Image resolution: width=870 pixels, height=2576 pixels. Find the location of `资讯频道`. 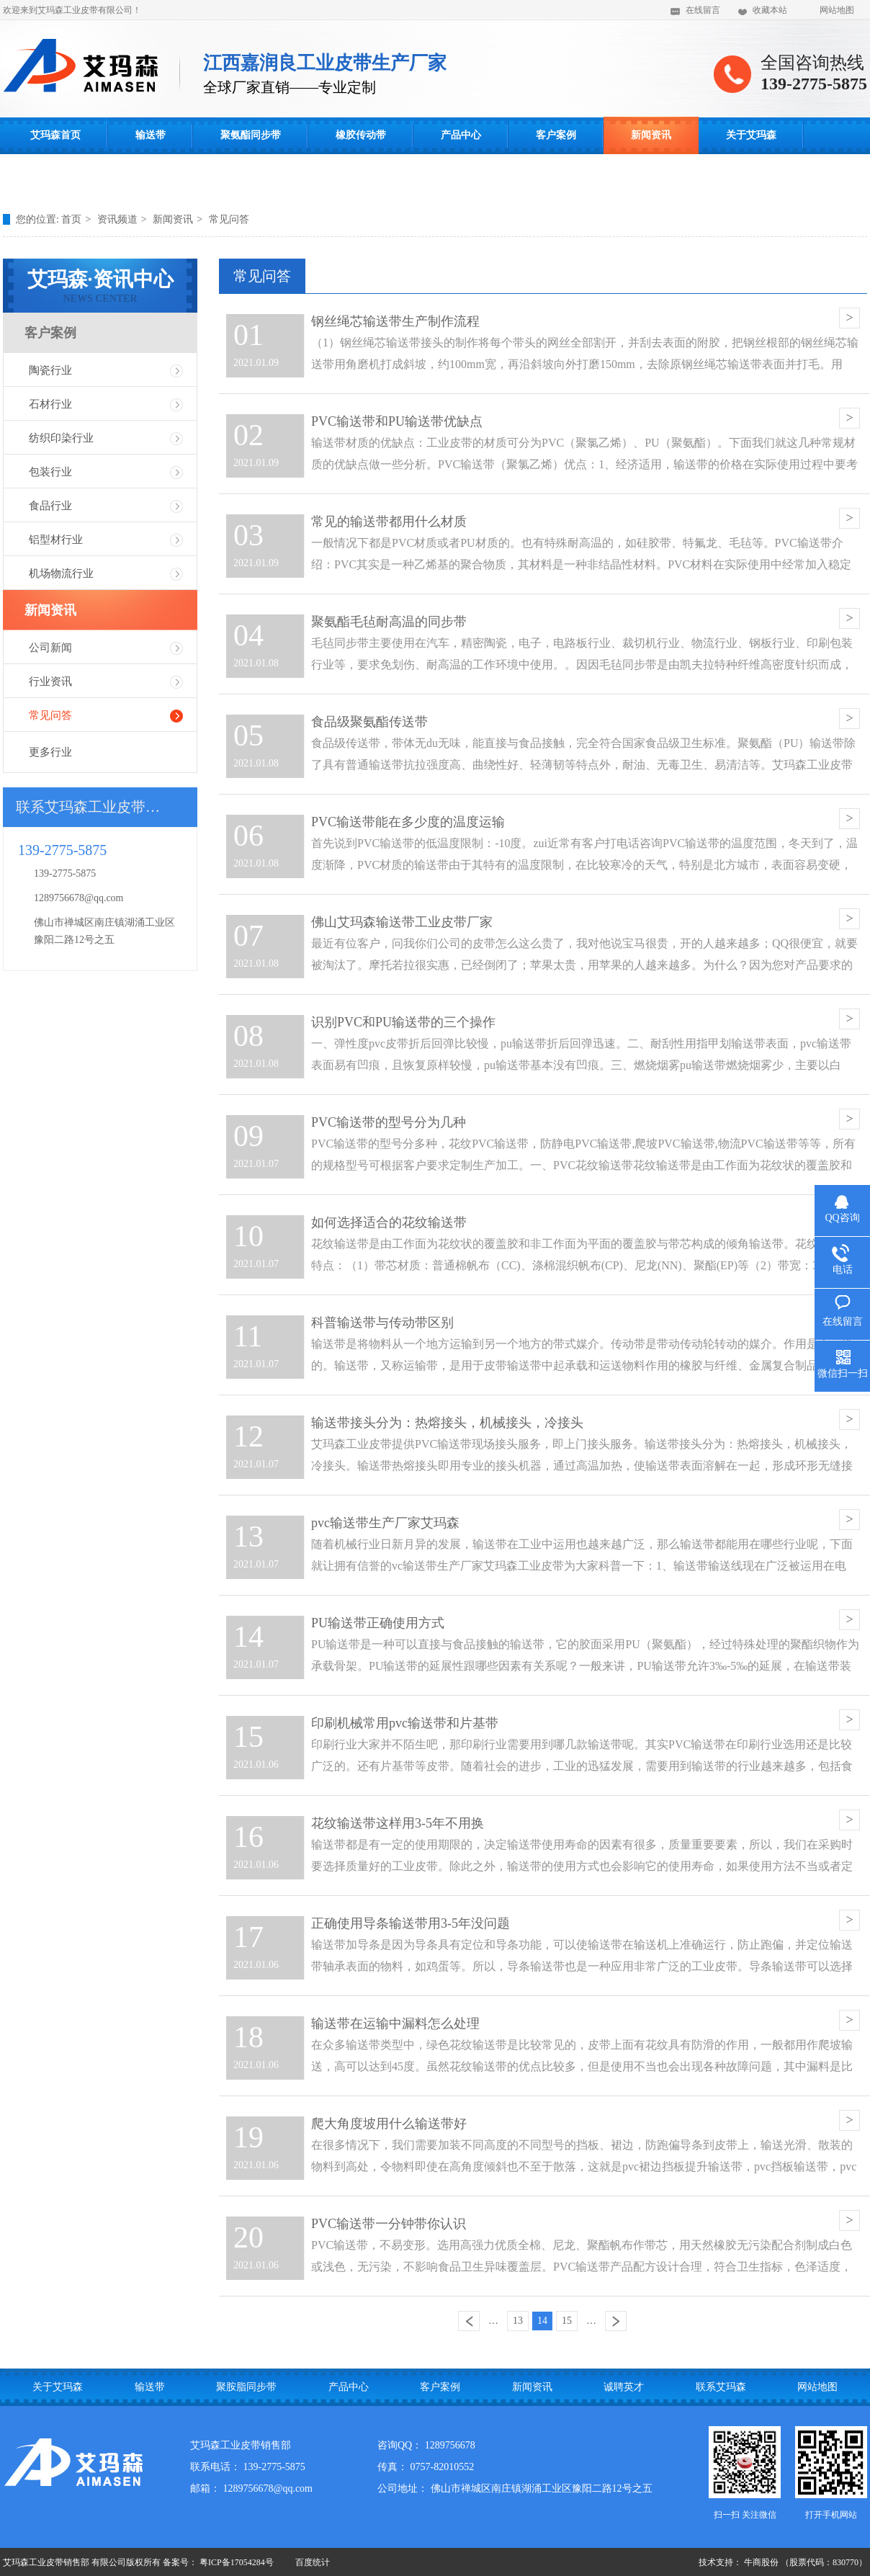

资讯频道 is located at coordinates (117, 219).